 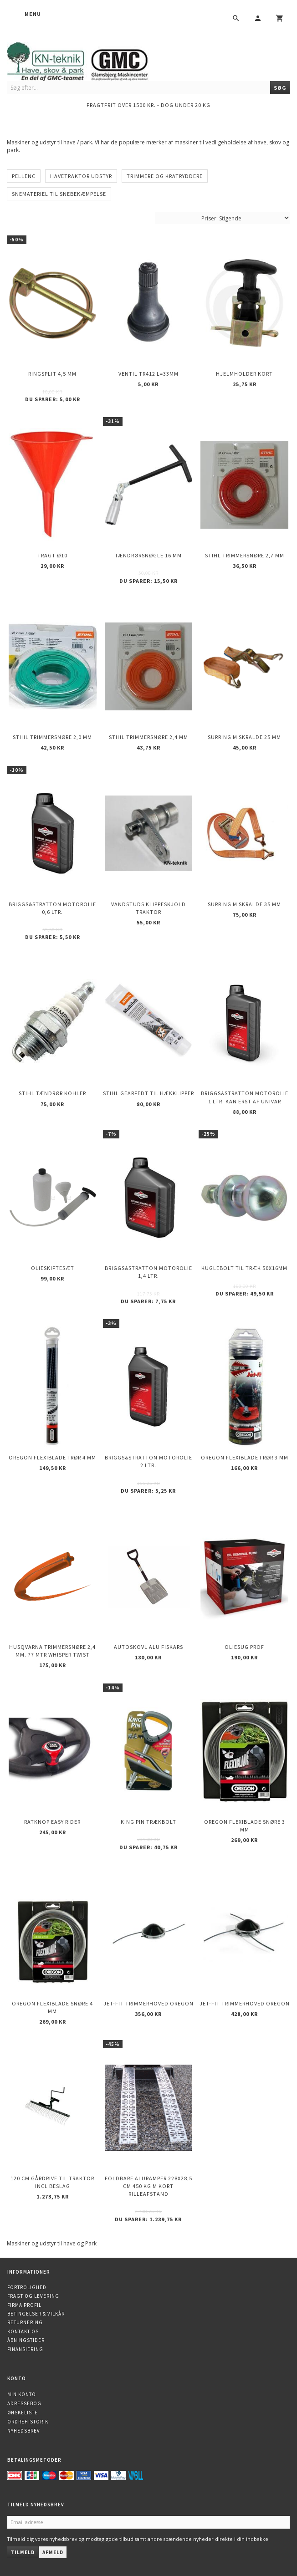 What do you see at coordinates (26, 2340) in the screenshot?
I see `Åbningstider` at bounding box center [26, 2340].